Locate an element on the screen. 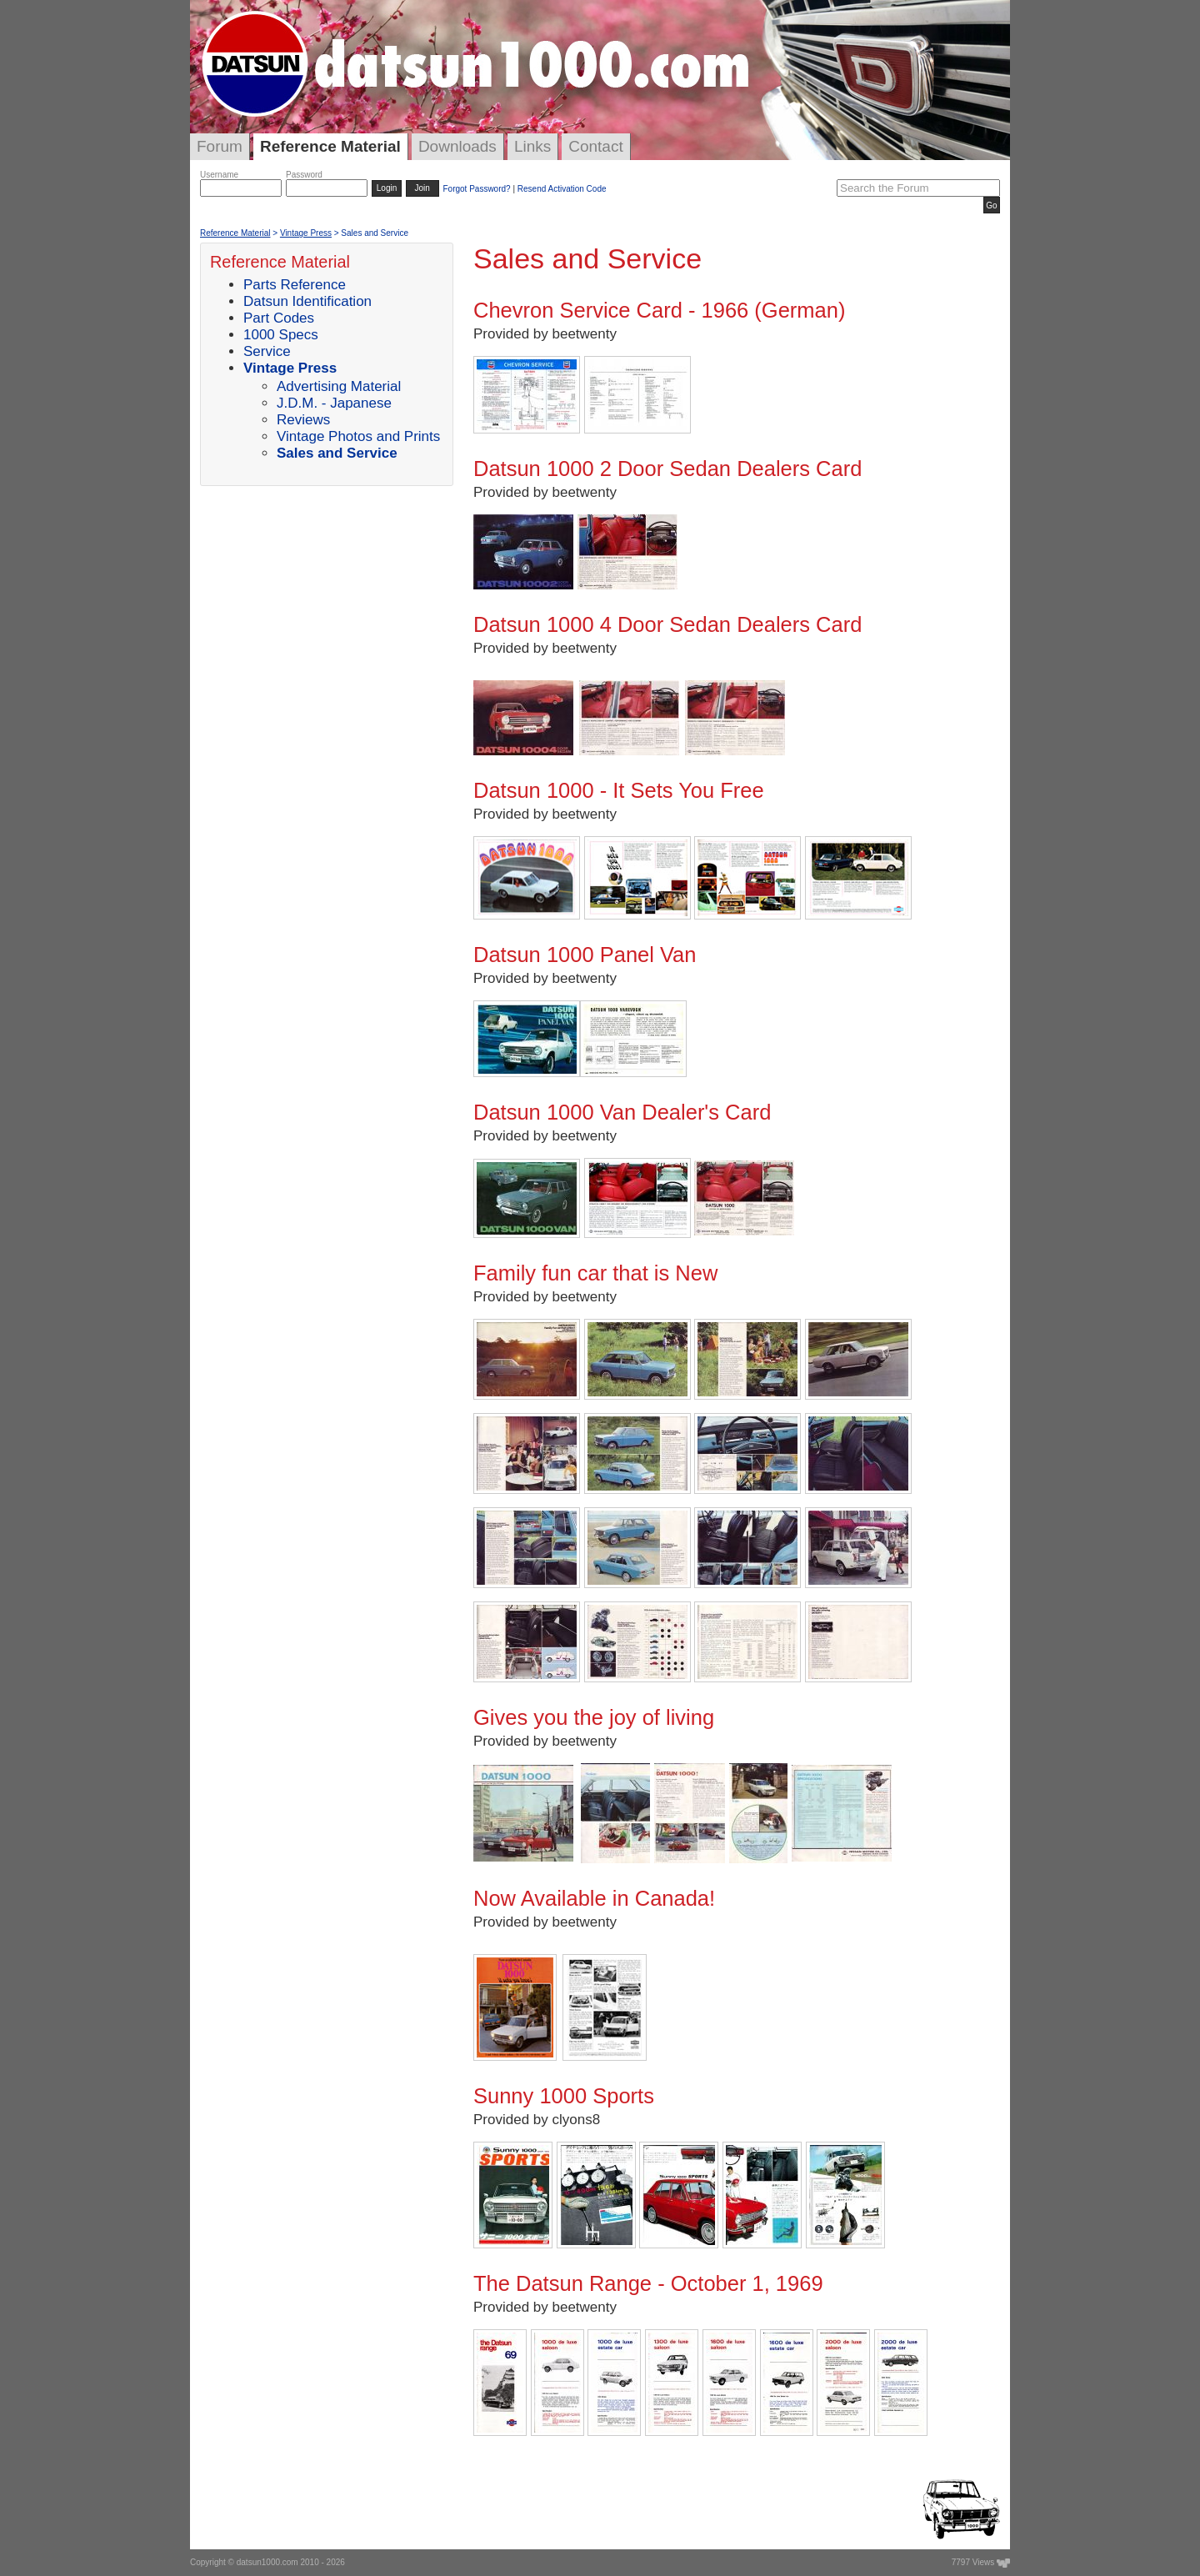  Part Codes is located at coordinates (278, 318).